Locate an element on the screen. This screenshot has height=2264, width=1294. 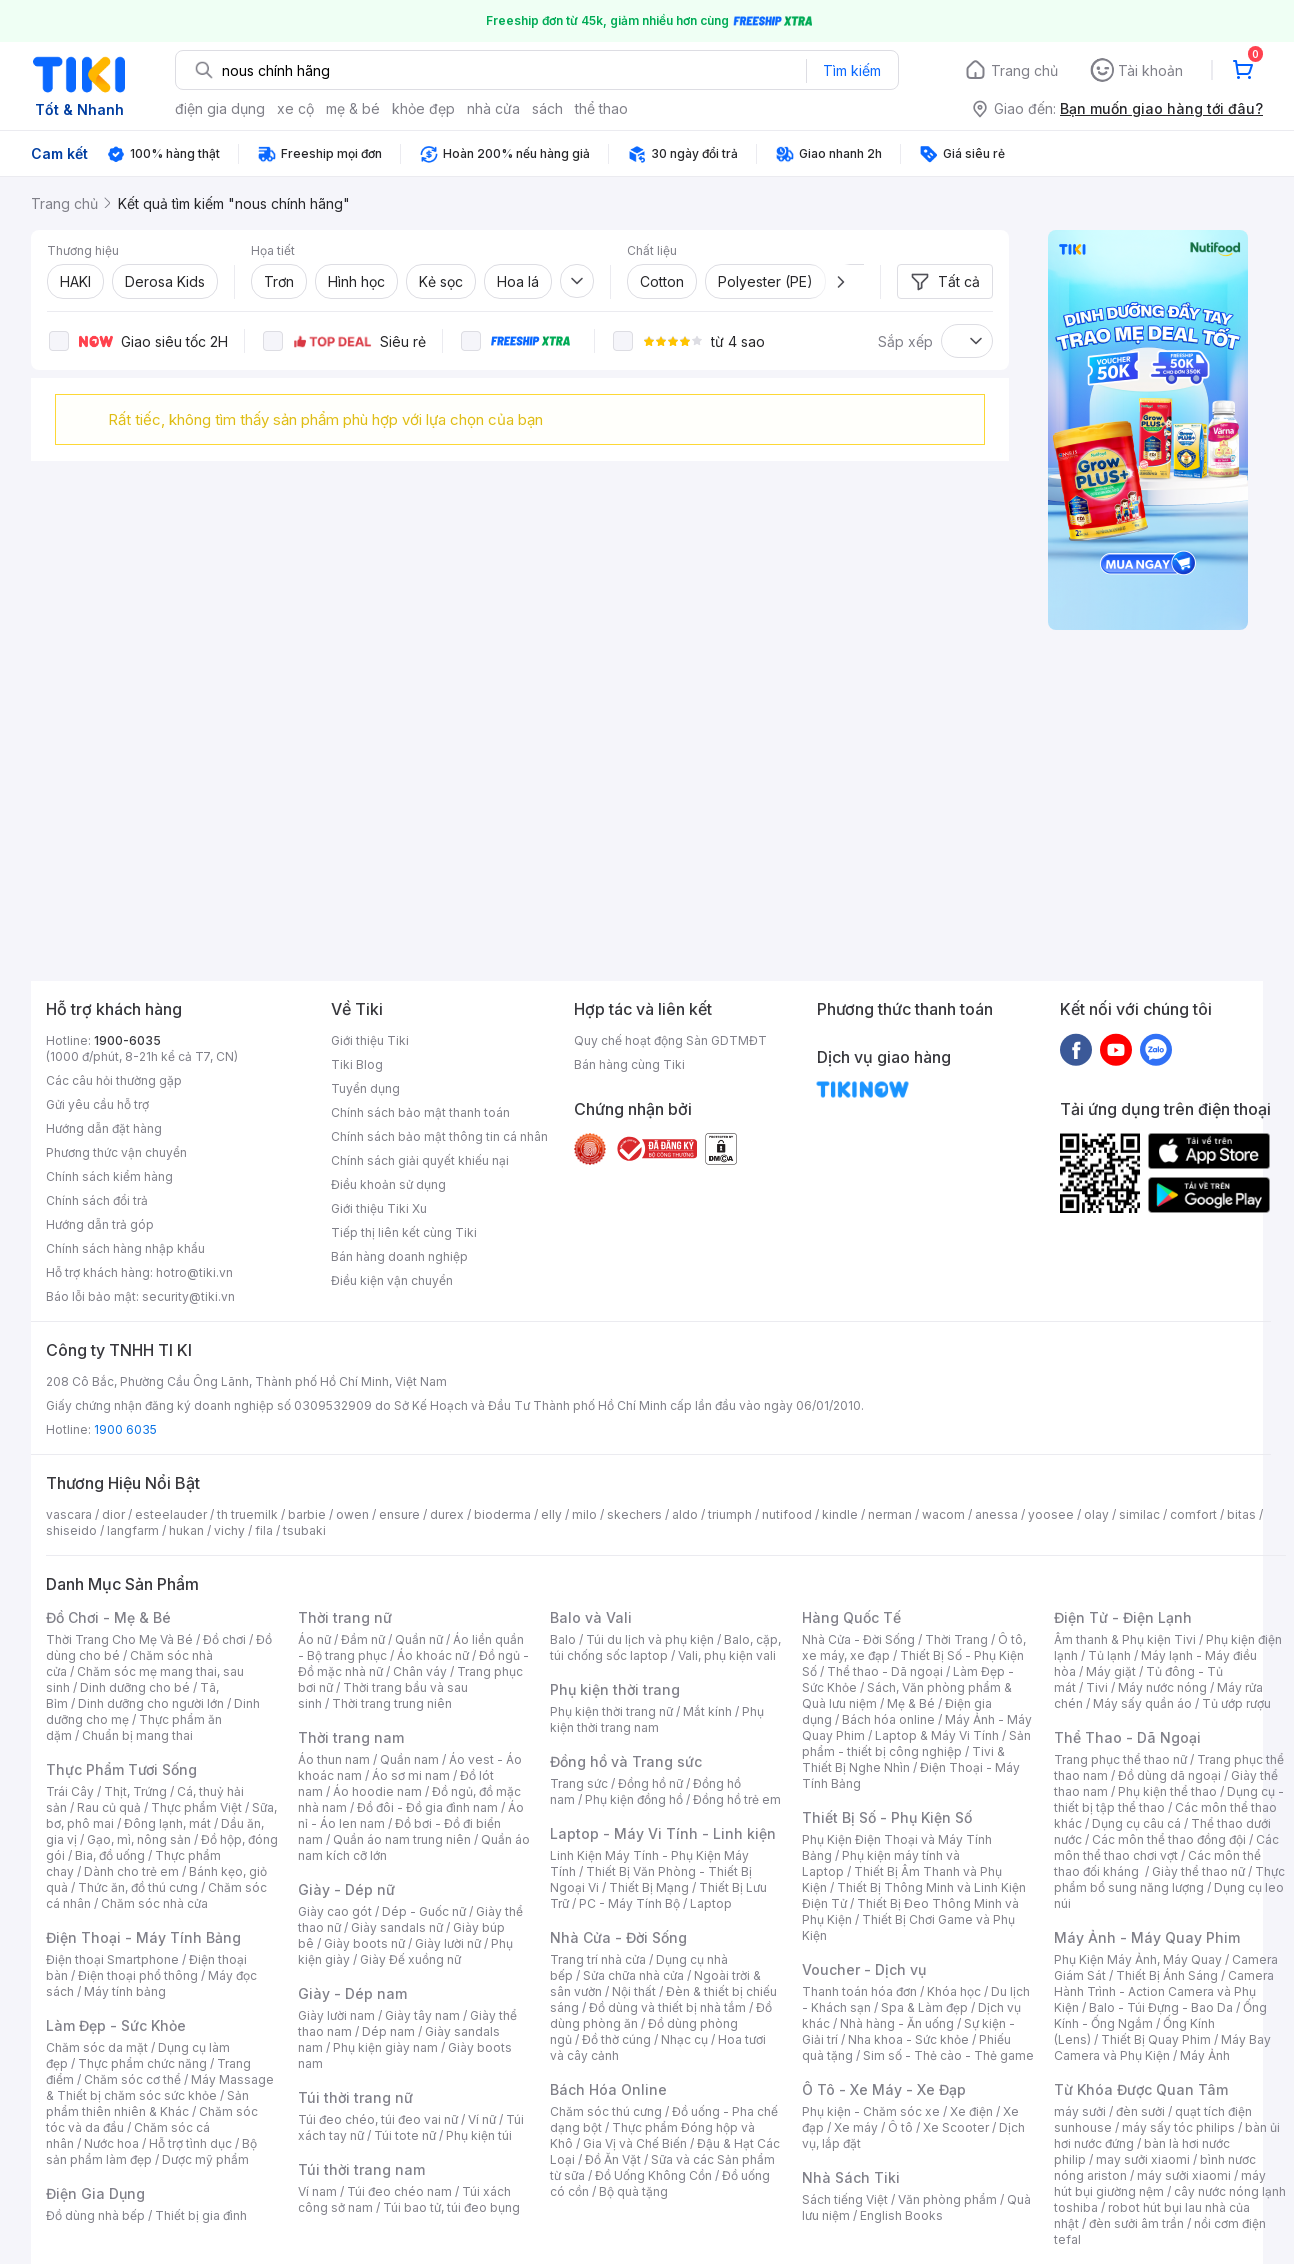
esteelauder is located at coordinates (171, 1514).